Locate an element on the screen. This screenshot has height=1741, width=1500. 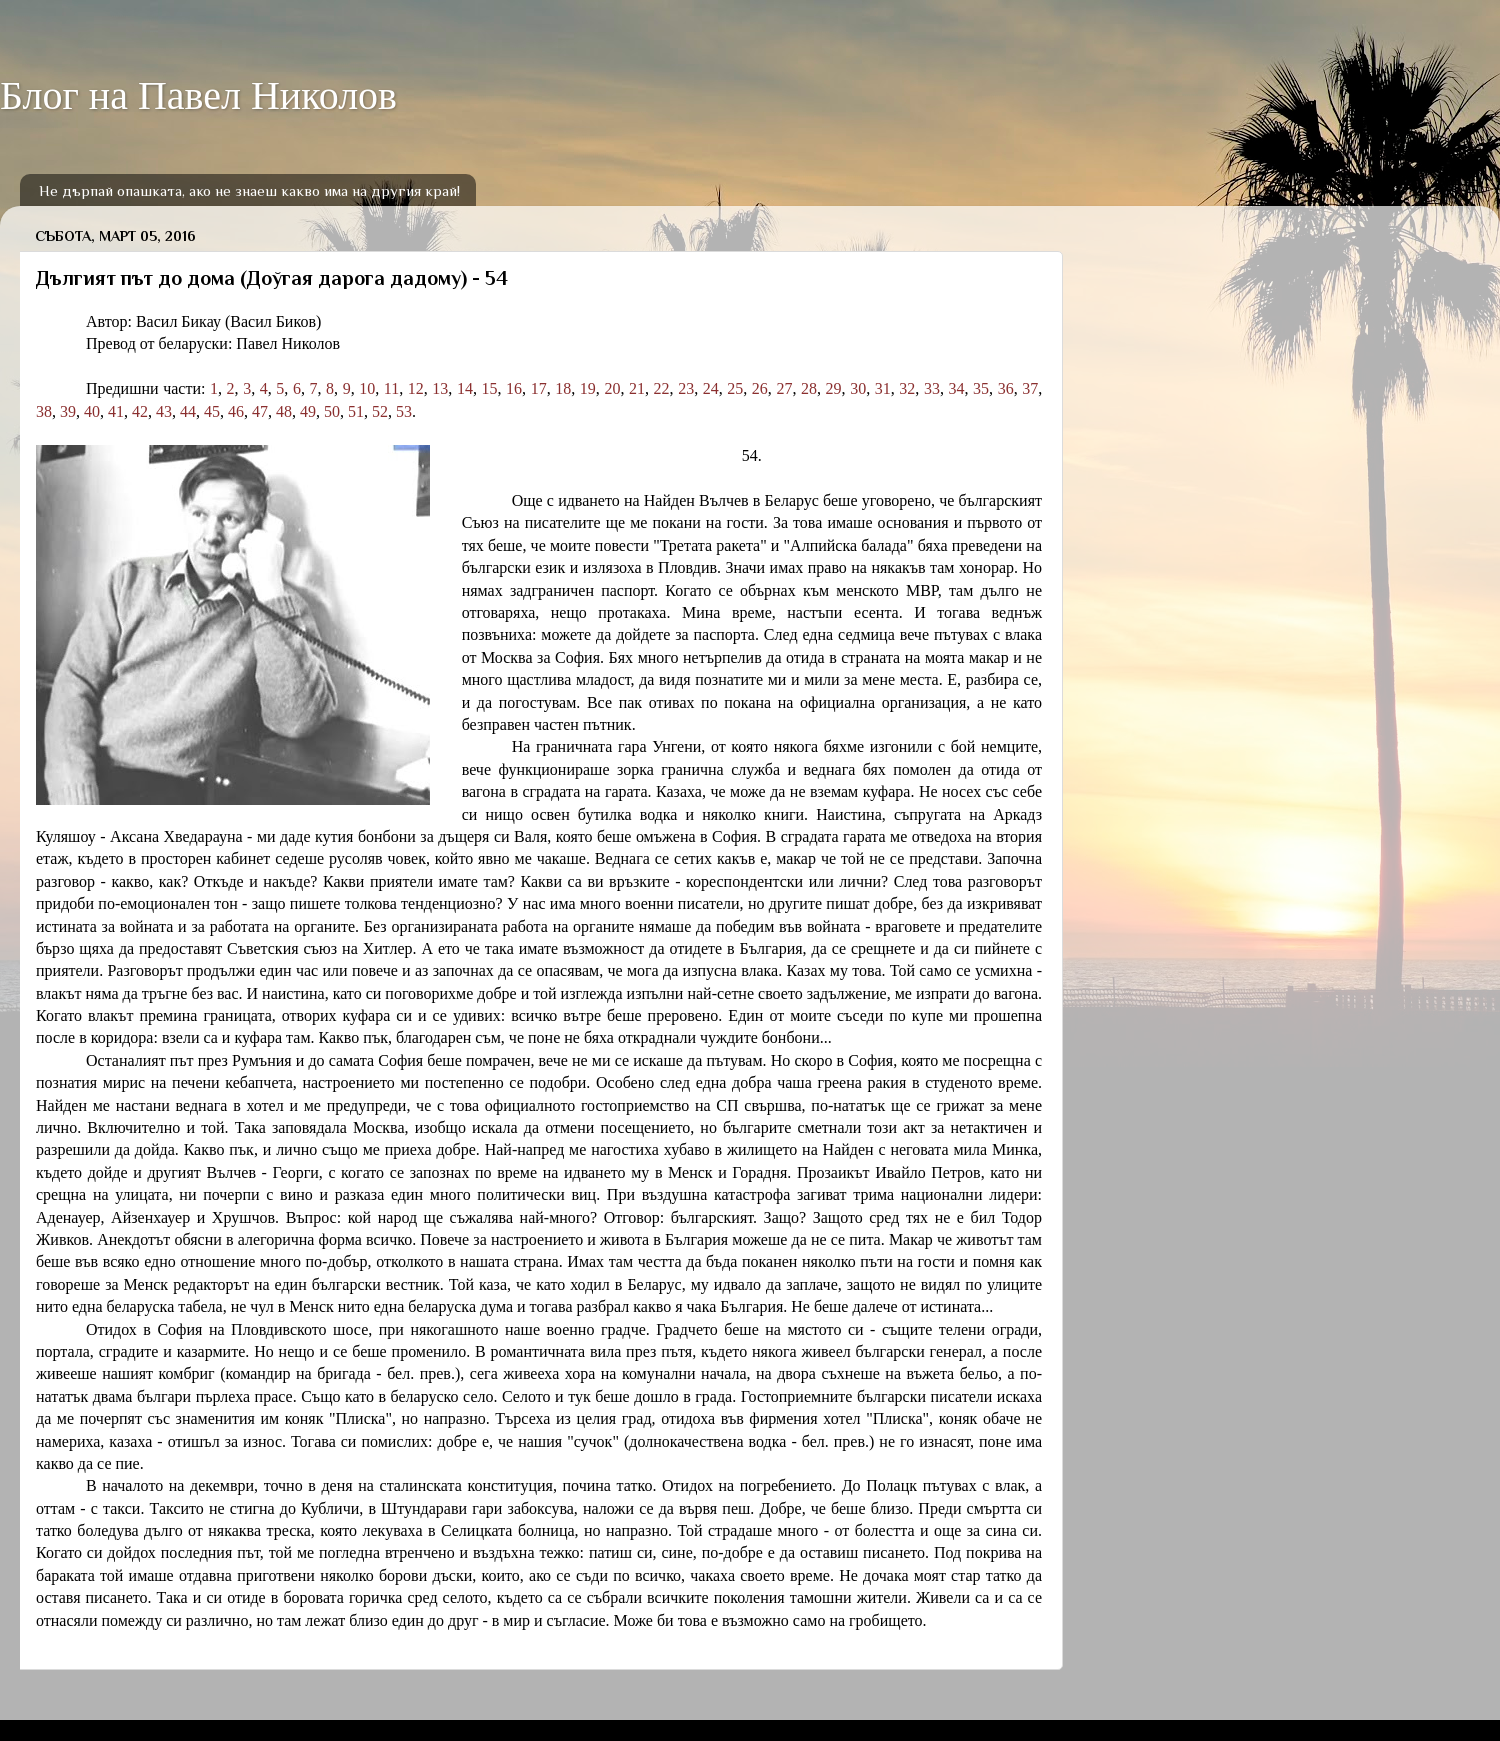
Блог на Павел Николов is located at coordinates (198, 95).